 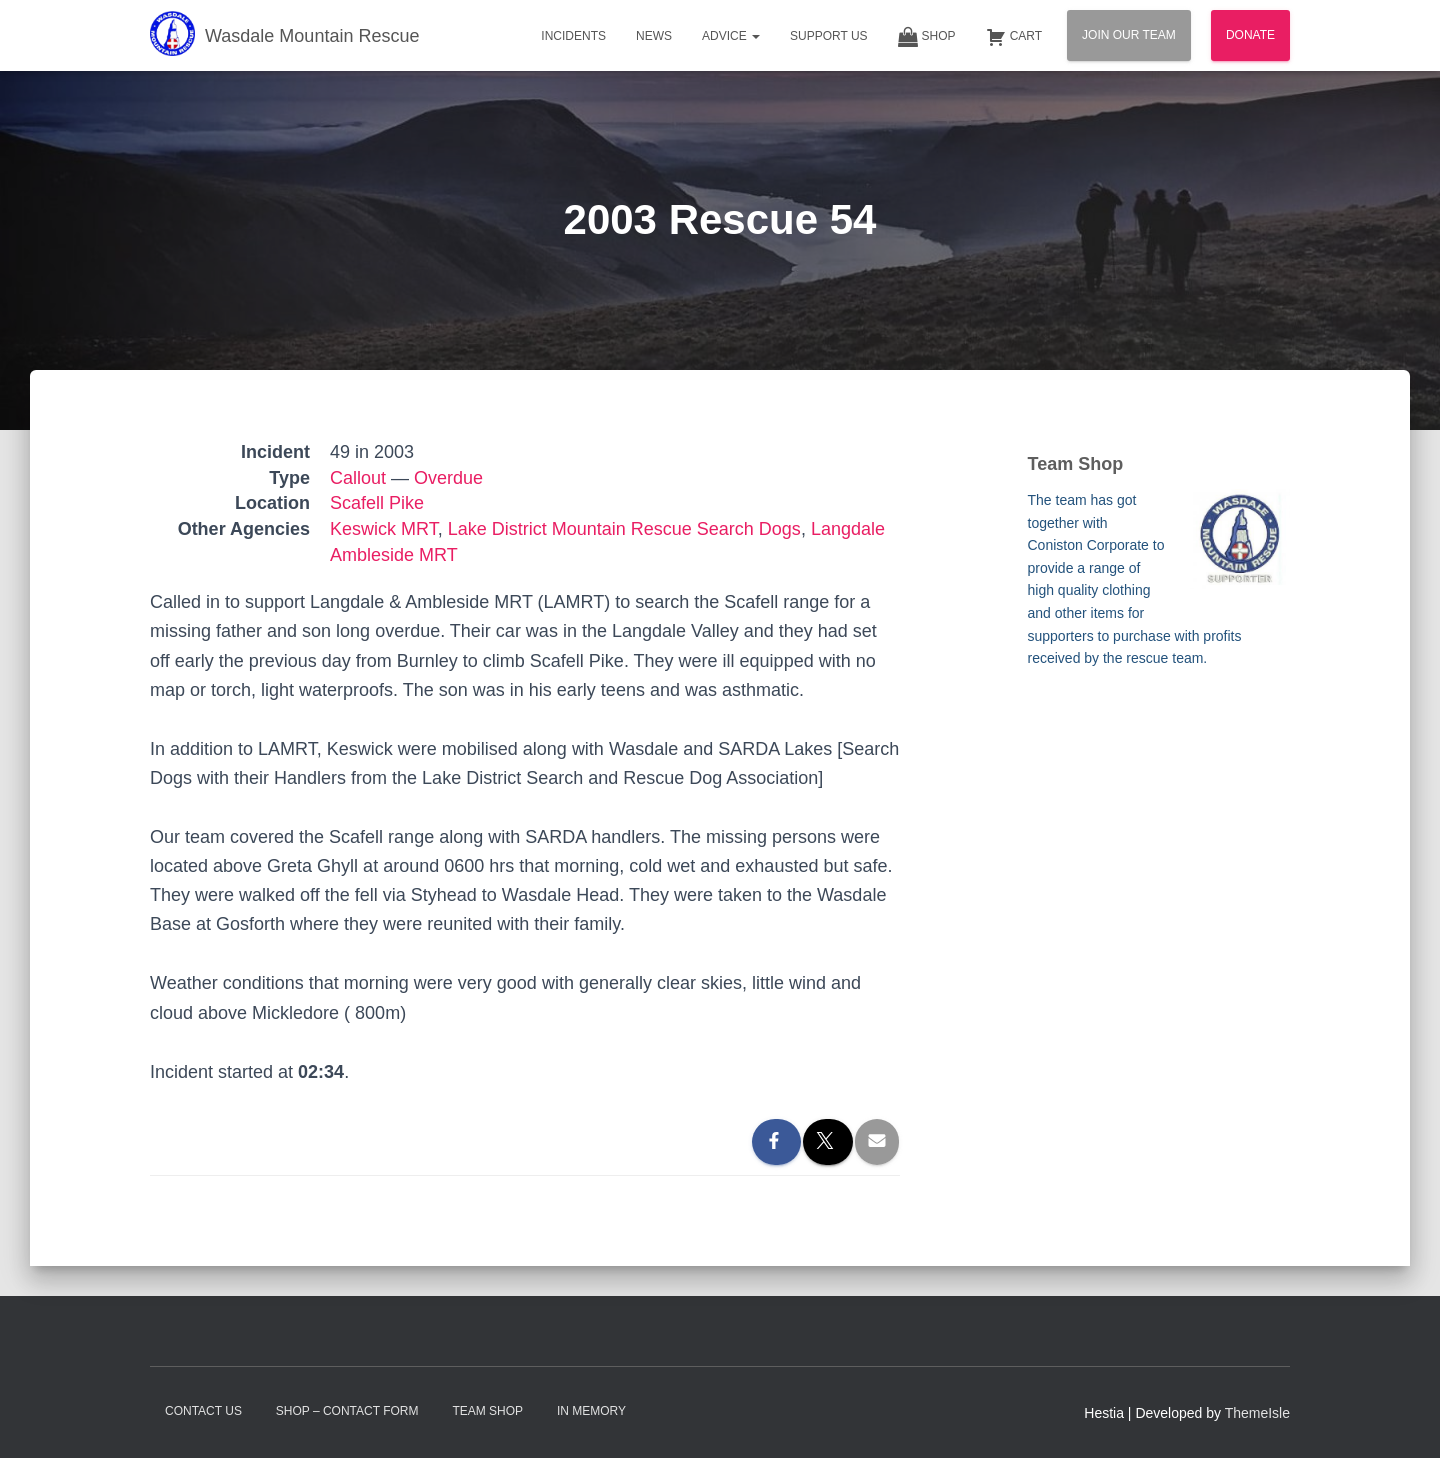 I want to click on Callout, so click(x=358, y=478).